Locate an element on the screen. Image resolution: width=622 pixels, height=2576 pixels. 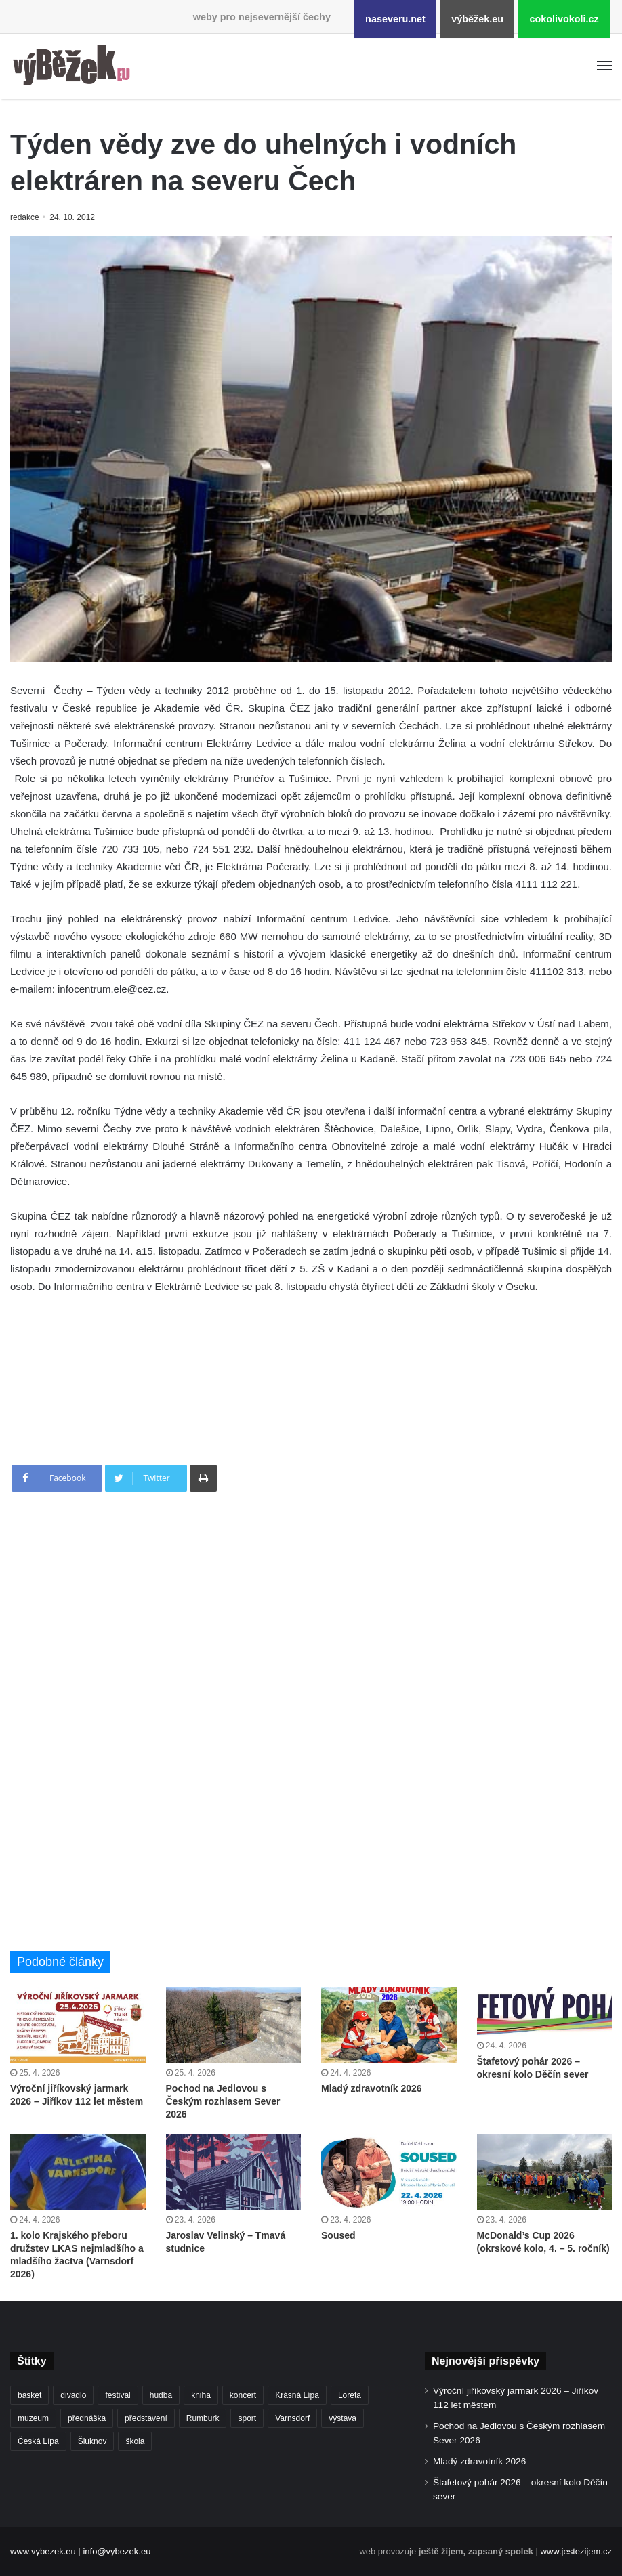
Šluknov [Šluknov (312 položek)] is located at coordinates (92, 2441).